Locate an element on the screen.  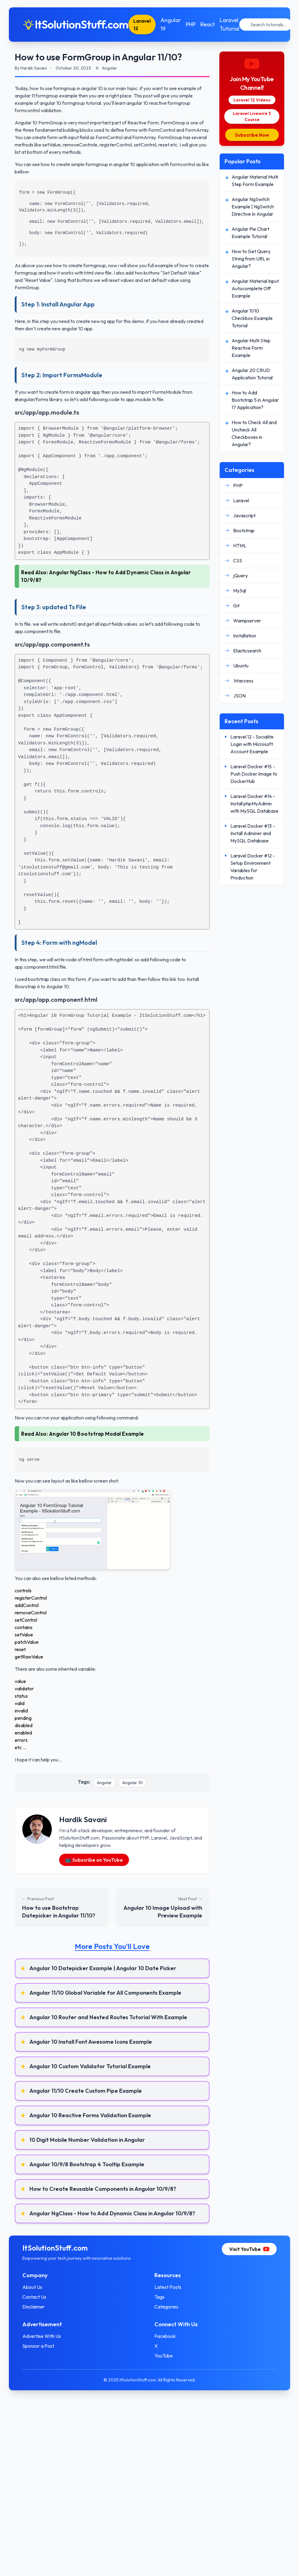
Laravel 12 is located at coordinates (144, 24).